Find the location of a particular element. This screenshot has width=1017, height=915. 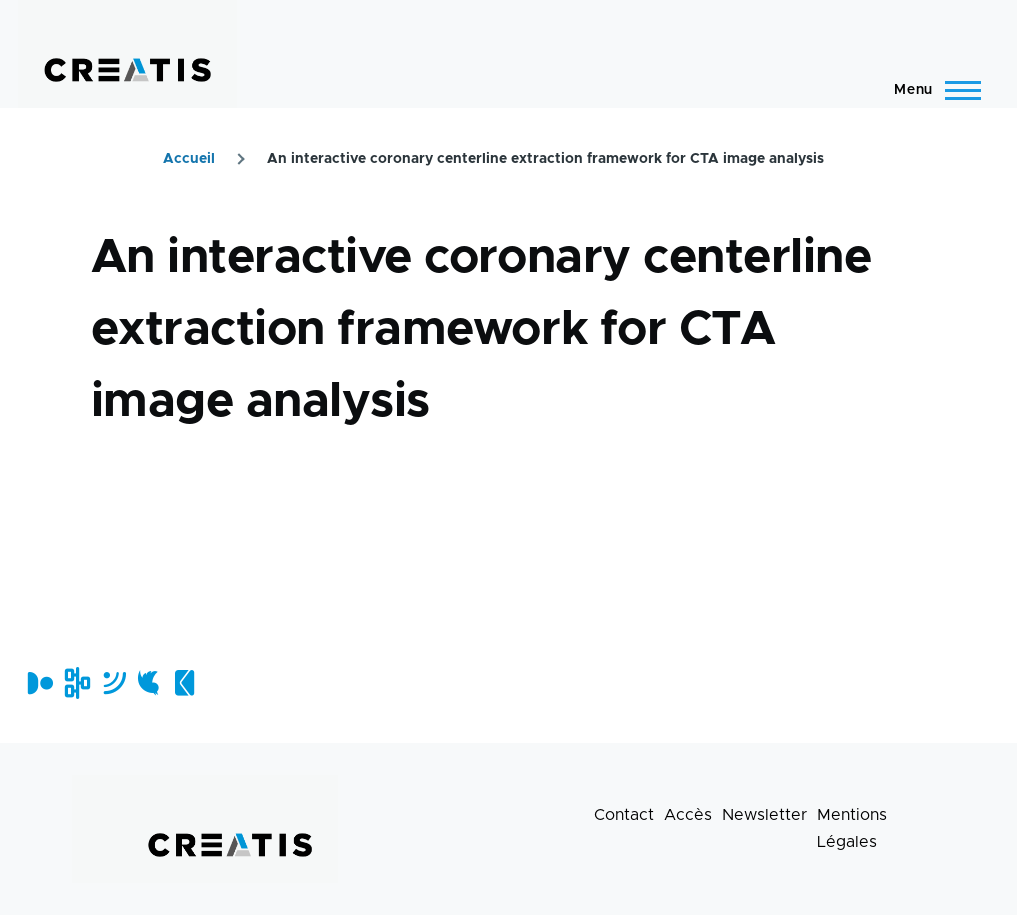

[Menu principal] is located at coordinates (931, 90).